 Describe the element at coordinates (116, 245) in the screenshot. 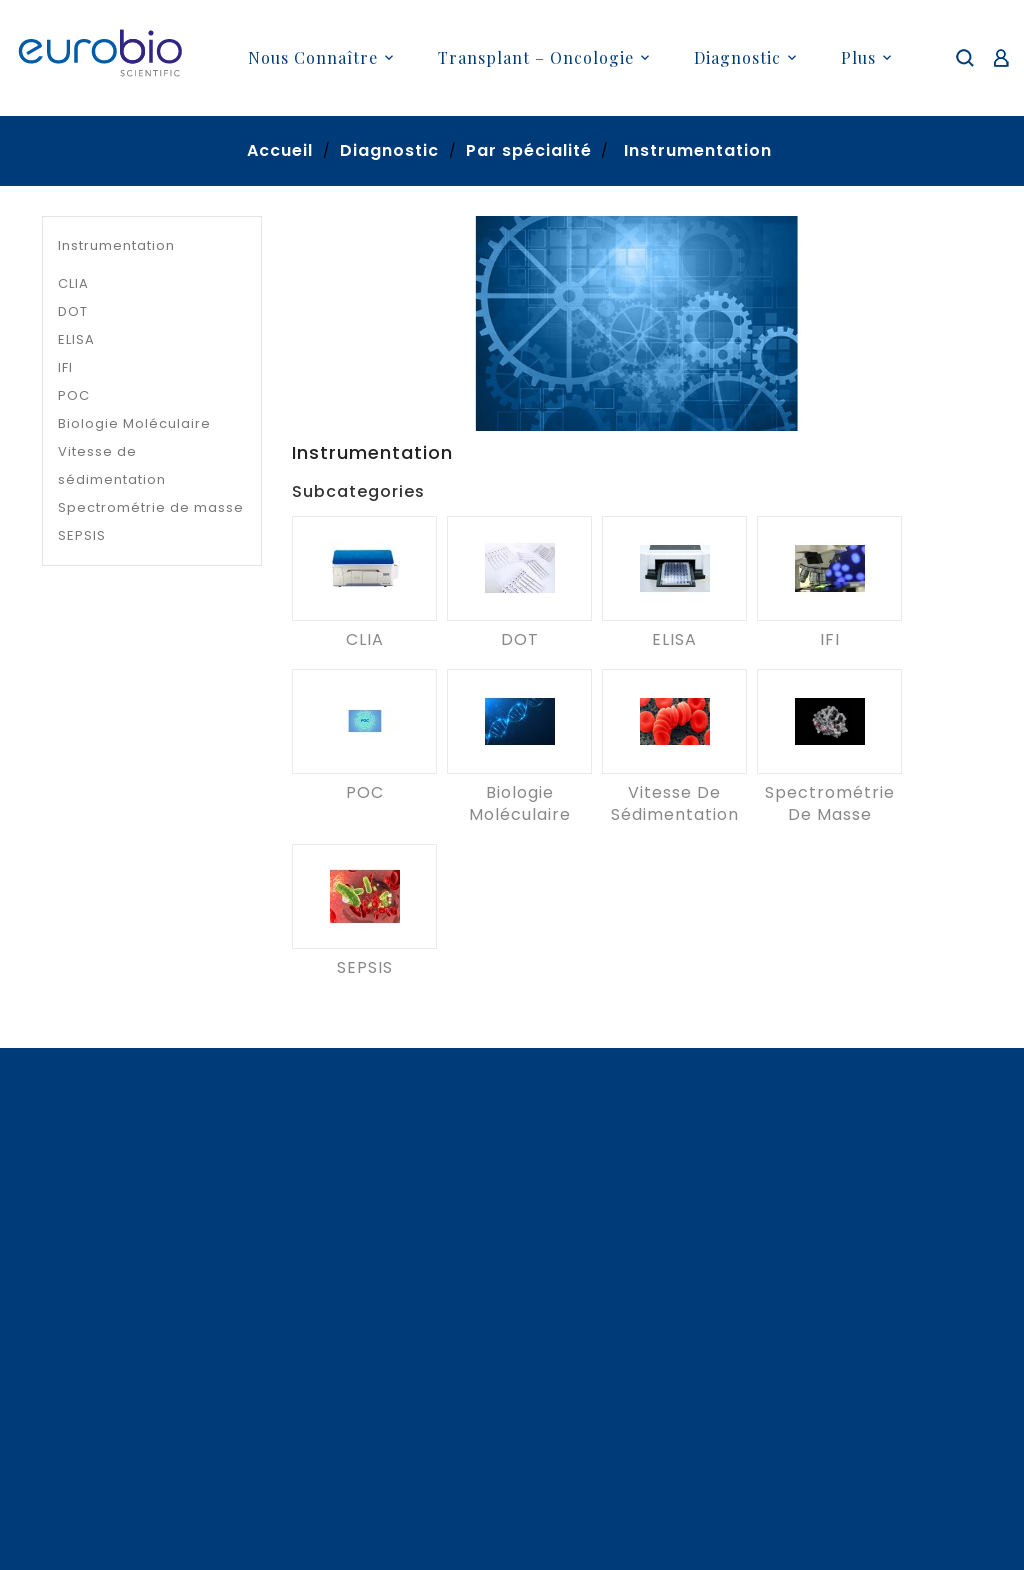

I see `Instrumentation` at that location.